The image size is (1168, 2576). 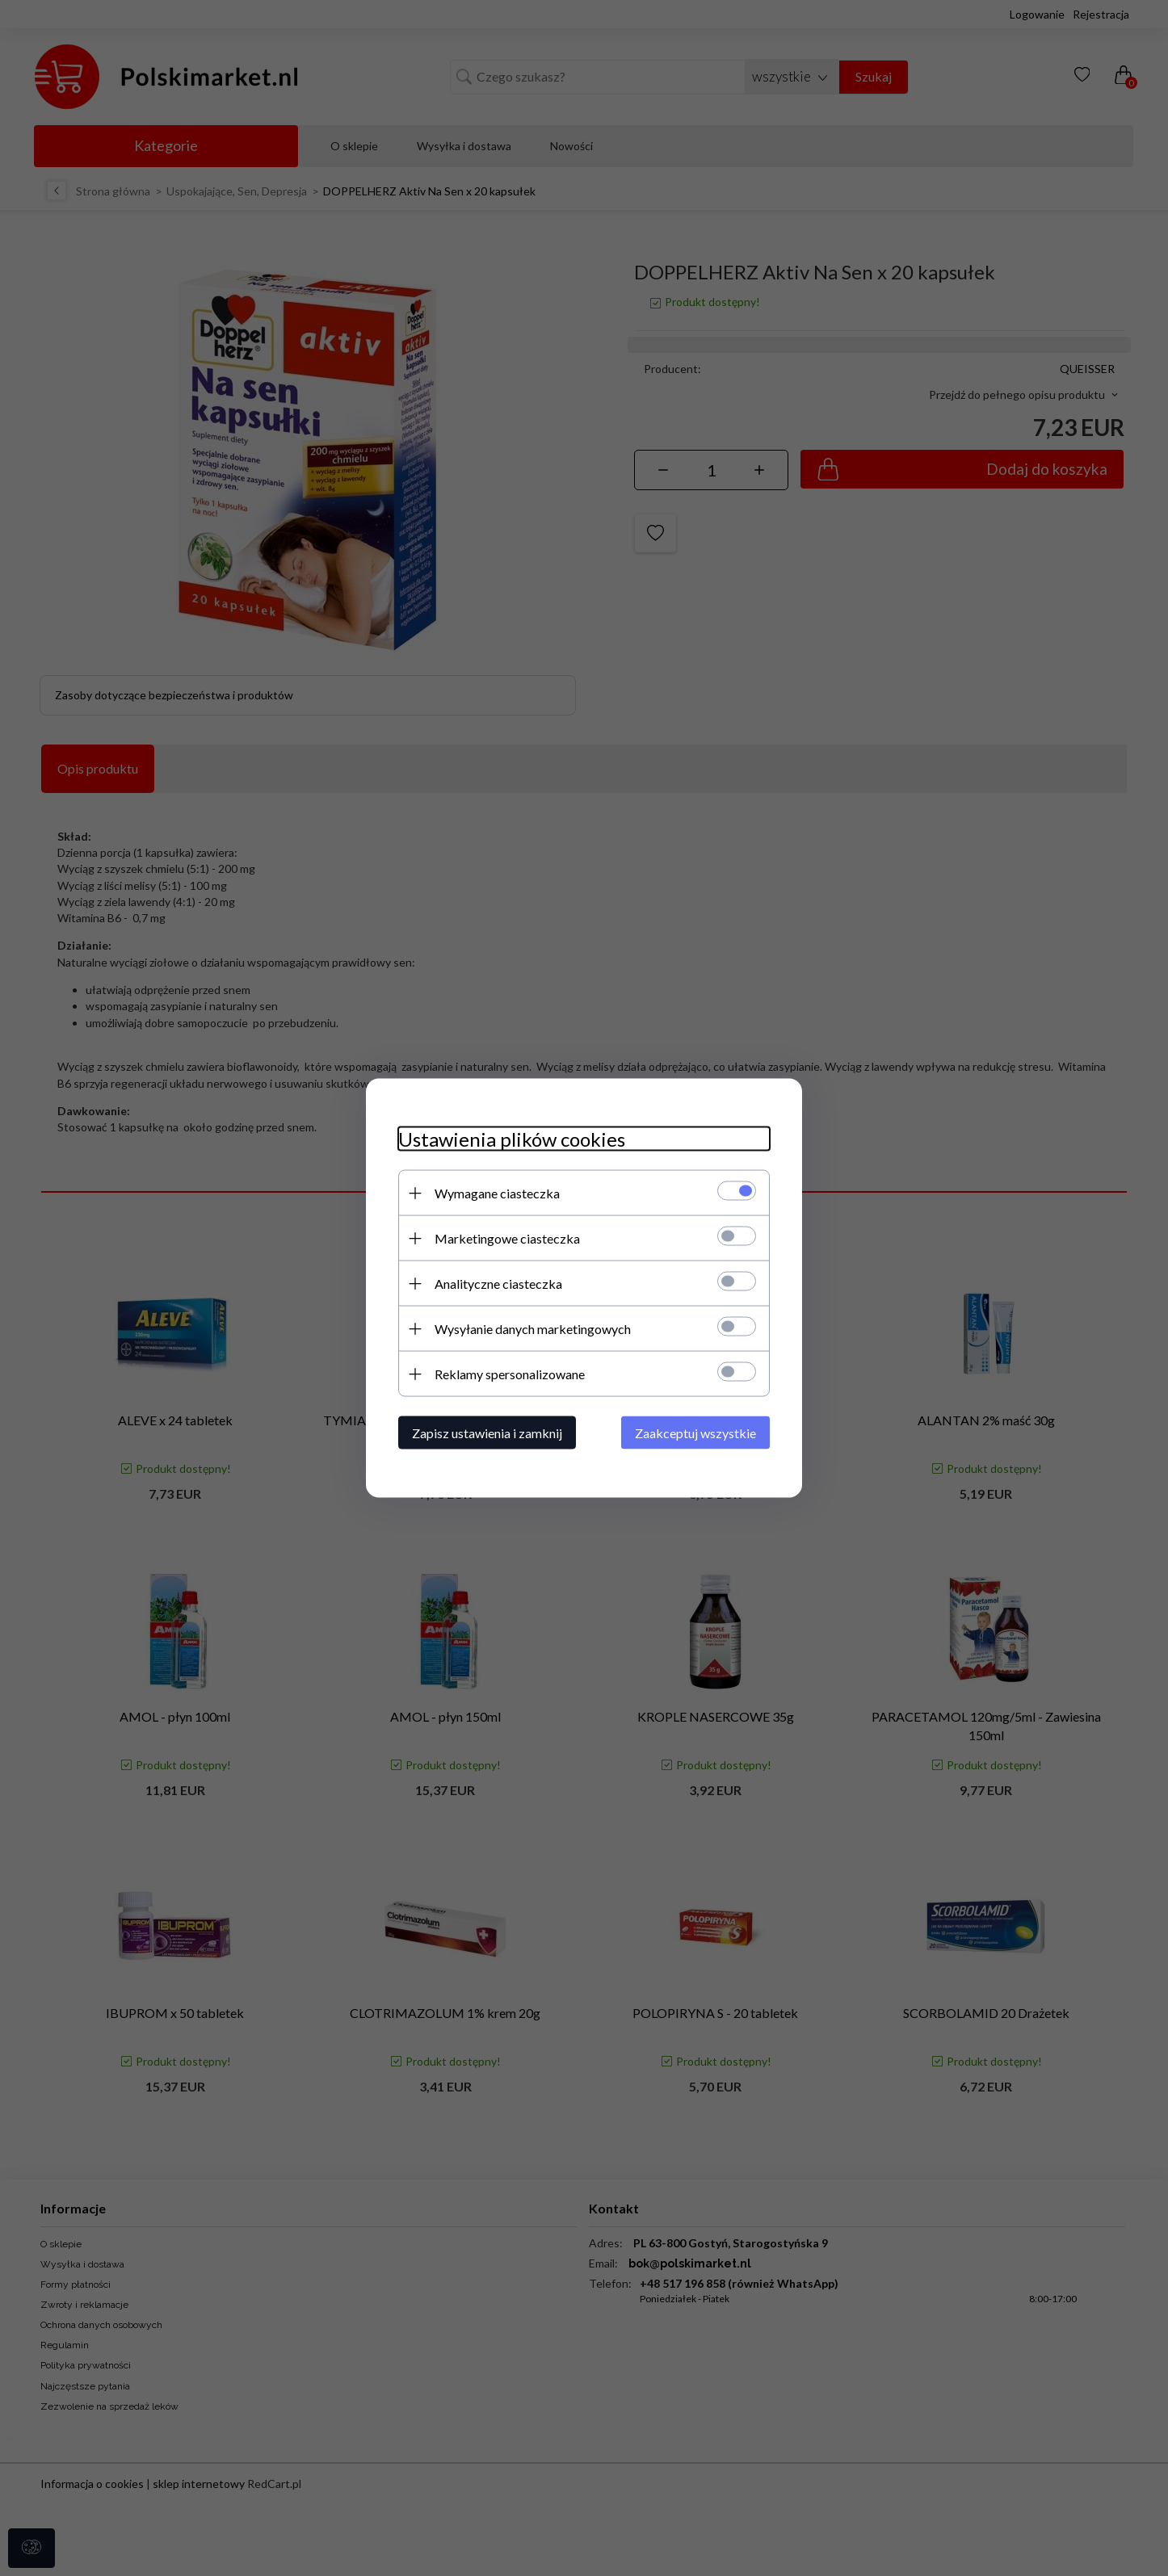 What do you see at coordinates (533, 1328) in the screenshot?
I see `Wysyłanie danych marketingowych` at bounding box center [533, 1328].